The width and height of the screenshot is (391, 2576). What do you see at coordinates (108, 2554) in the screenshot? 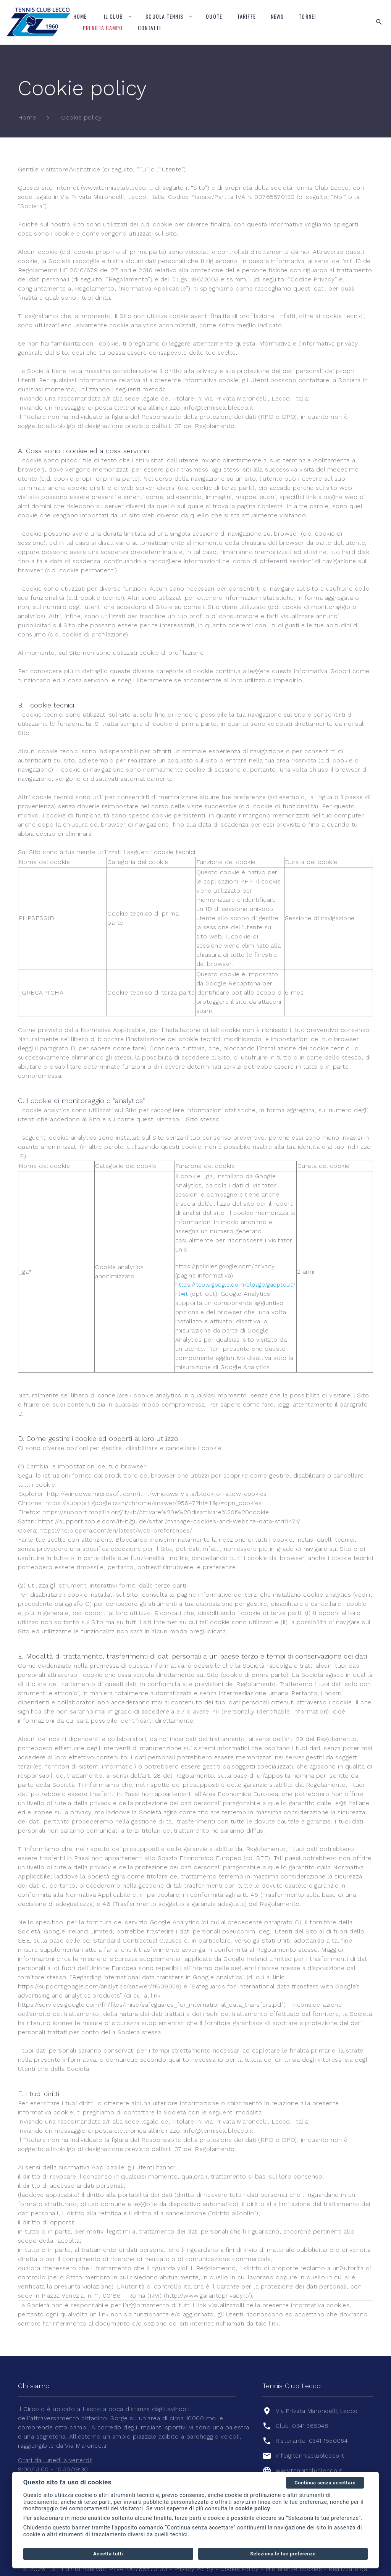
I see `Accetta tutti` at bounding box center [108, 2554].